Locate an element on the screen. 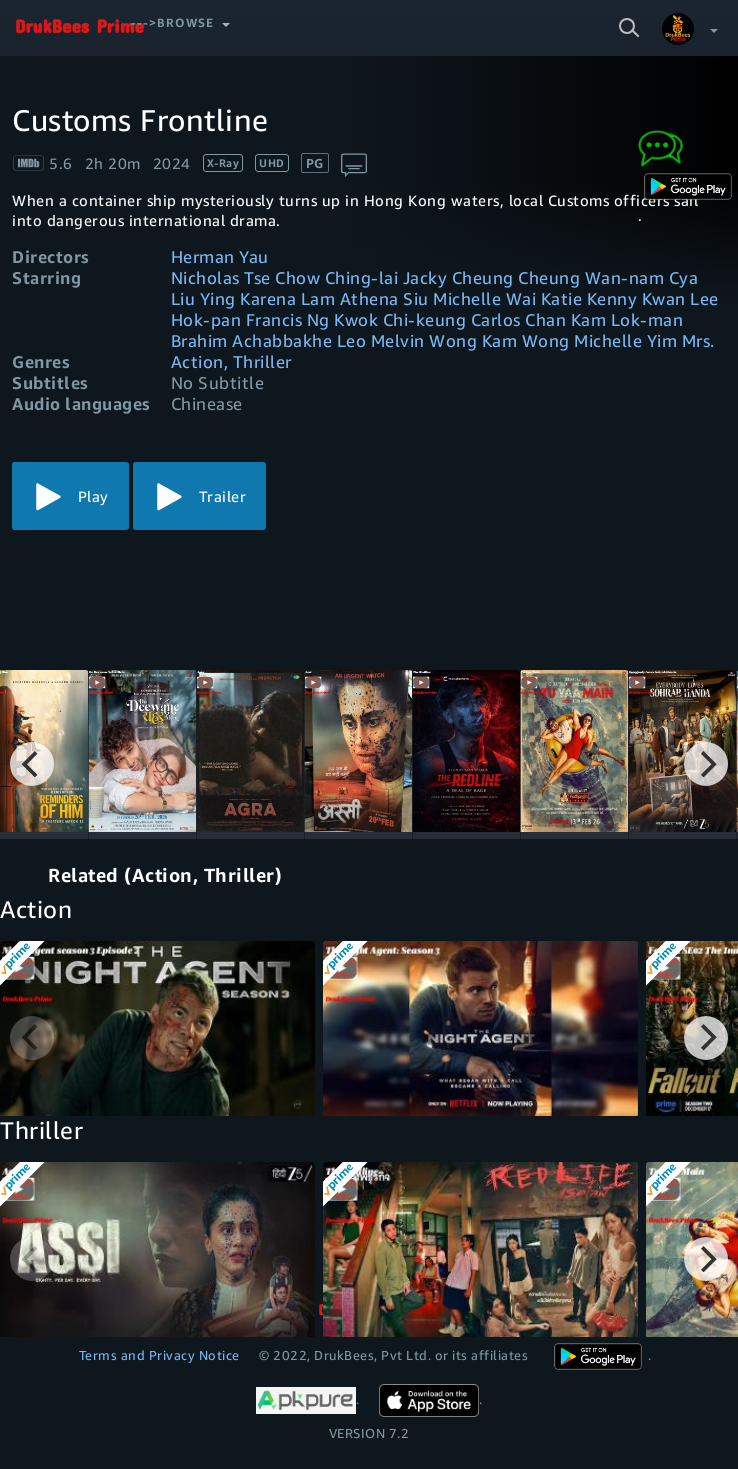  Action, Thriller is located at coordinates (231, 361).